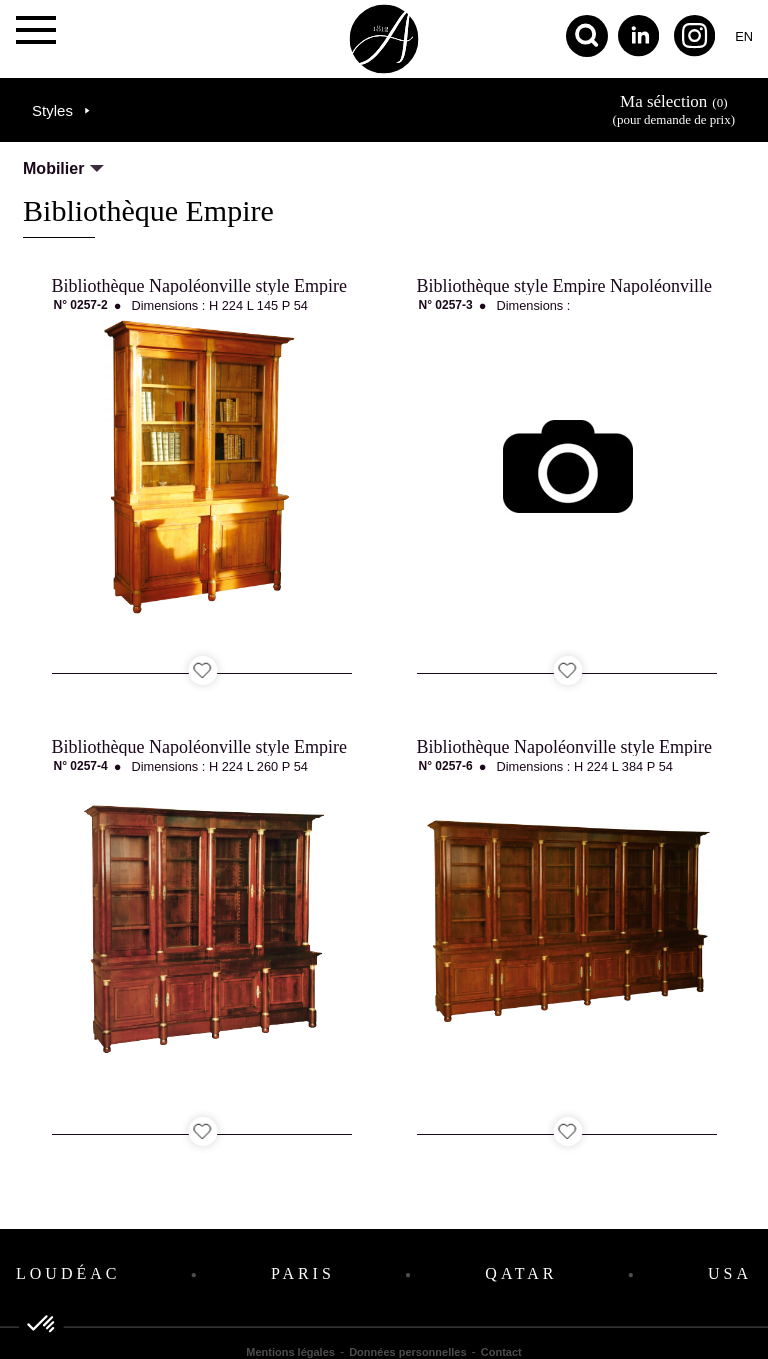 This screenshot has width=768, height=1359. What do you see at coordinates (407, 1352) in the screenshot?
I see `Données personnelles` at bounding box center [407, 1352].